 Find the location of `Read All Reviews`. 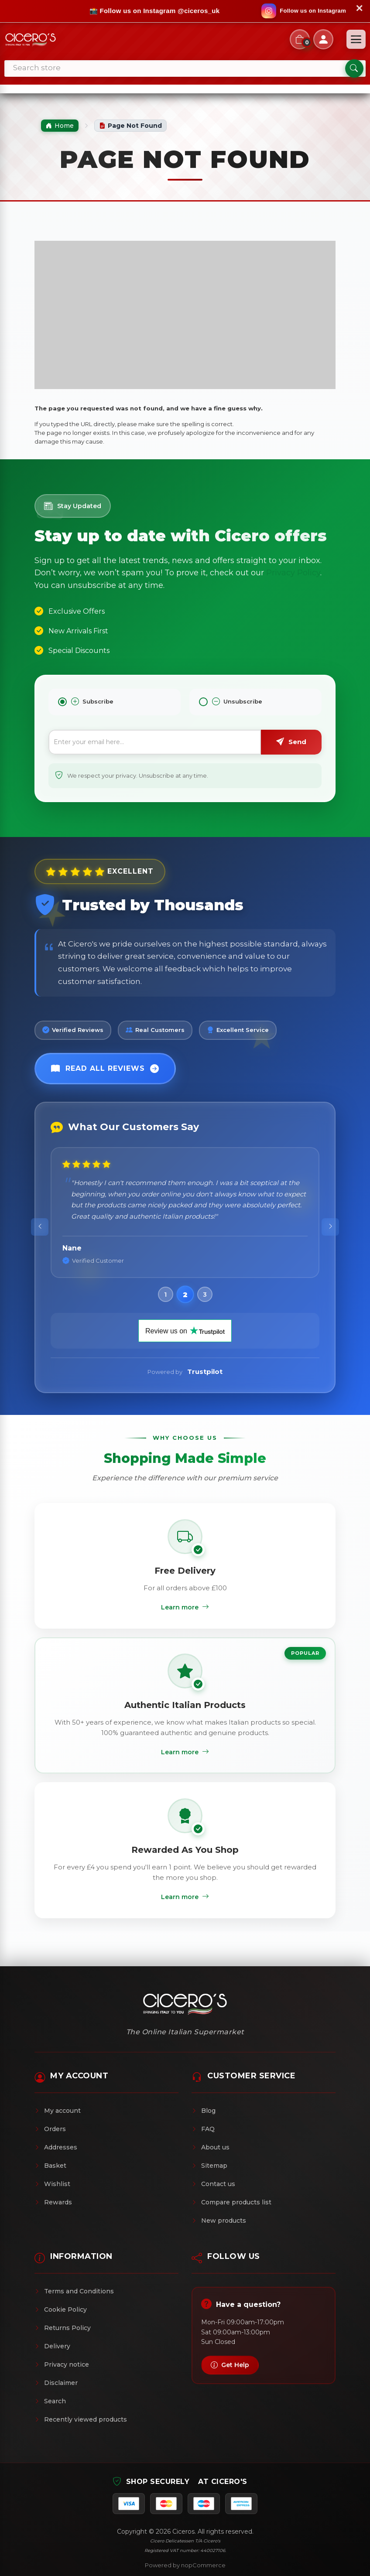

Read All Reviews is located at coordinates (105, 1068).